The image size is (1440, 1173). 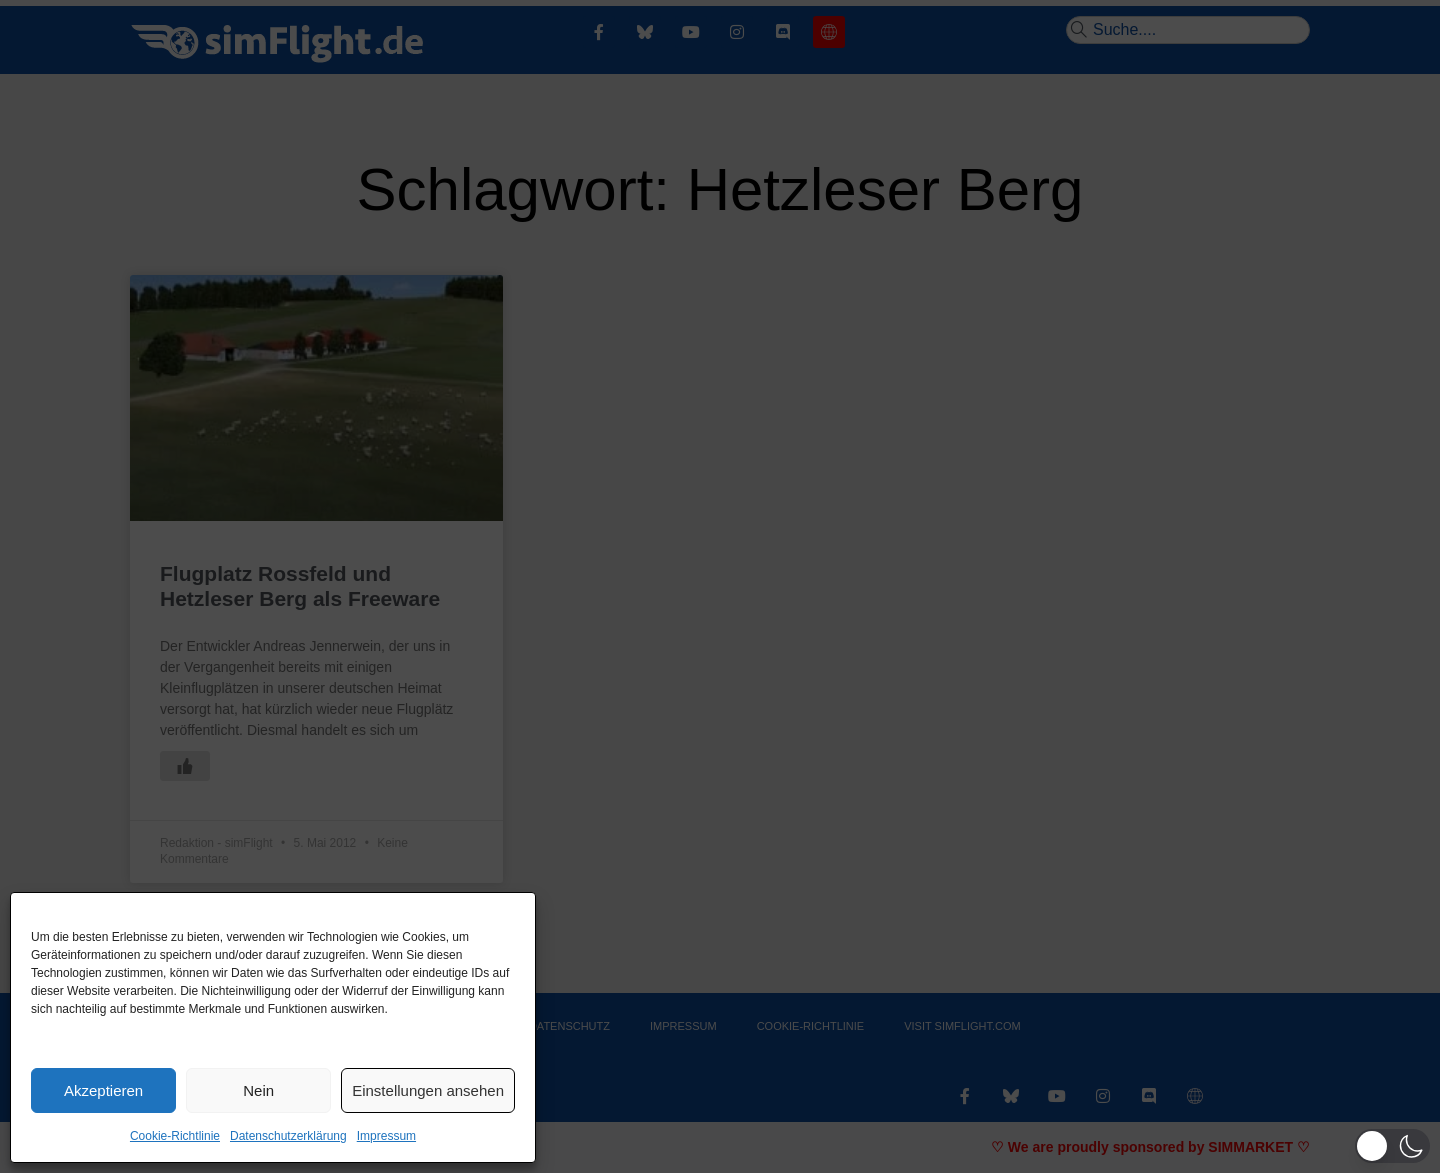 What do you see at coordinates (1392, 1146) in the screenshot?
I see `[button]` at bounding box center [1392, 1146].